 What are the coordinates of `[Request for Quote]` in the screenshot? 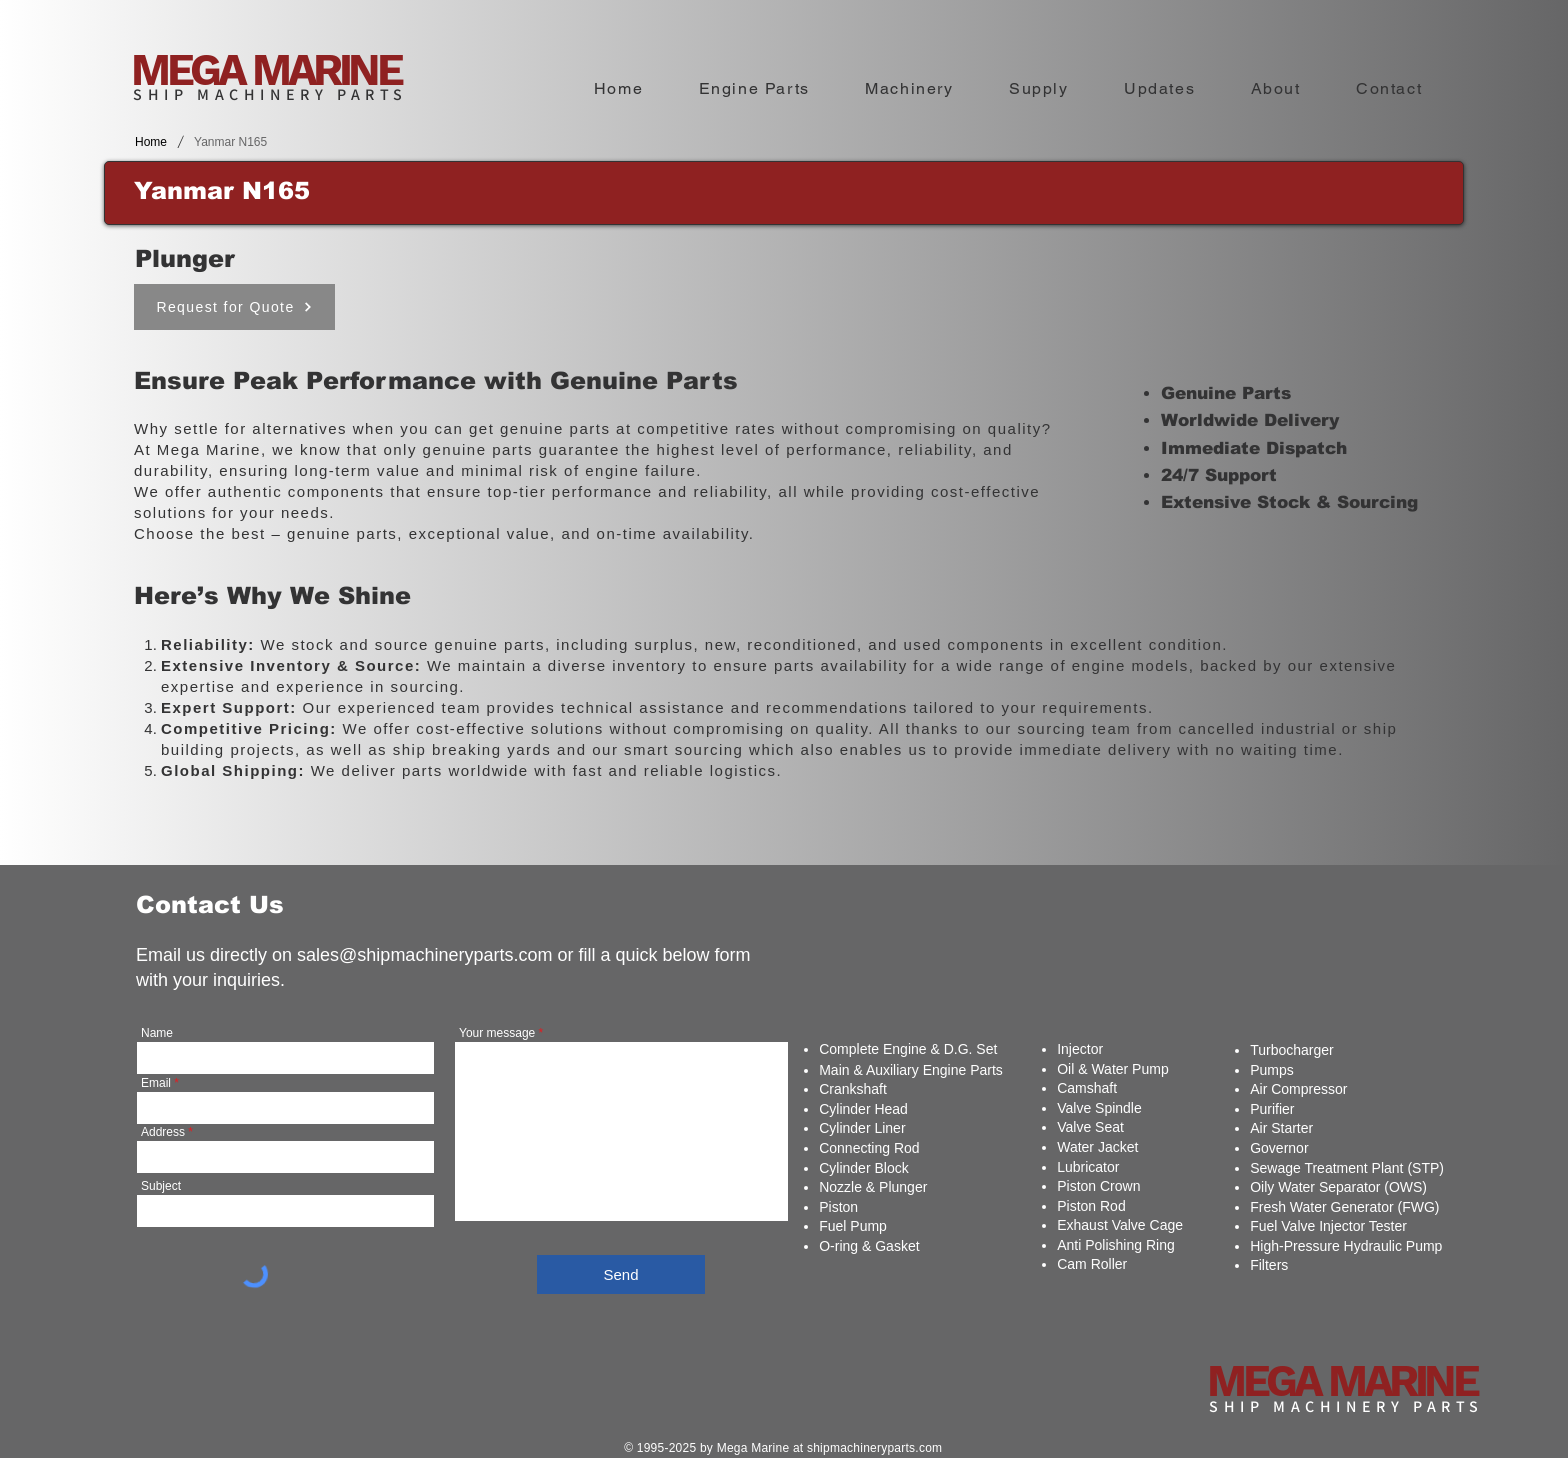 It's located at (234, 307).